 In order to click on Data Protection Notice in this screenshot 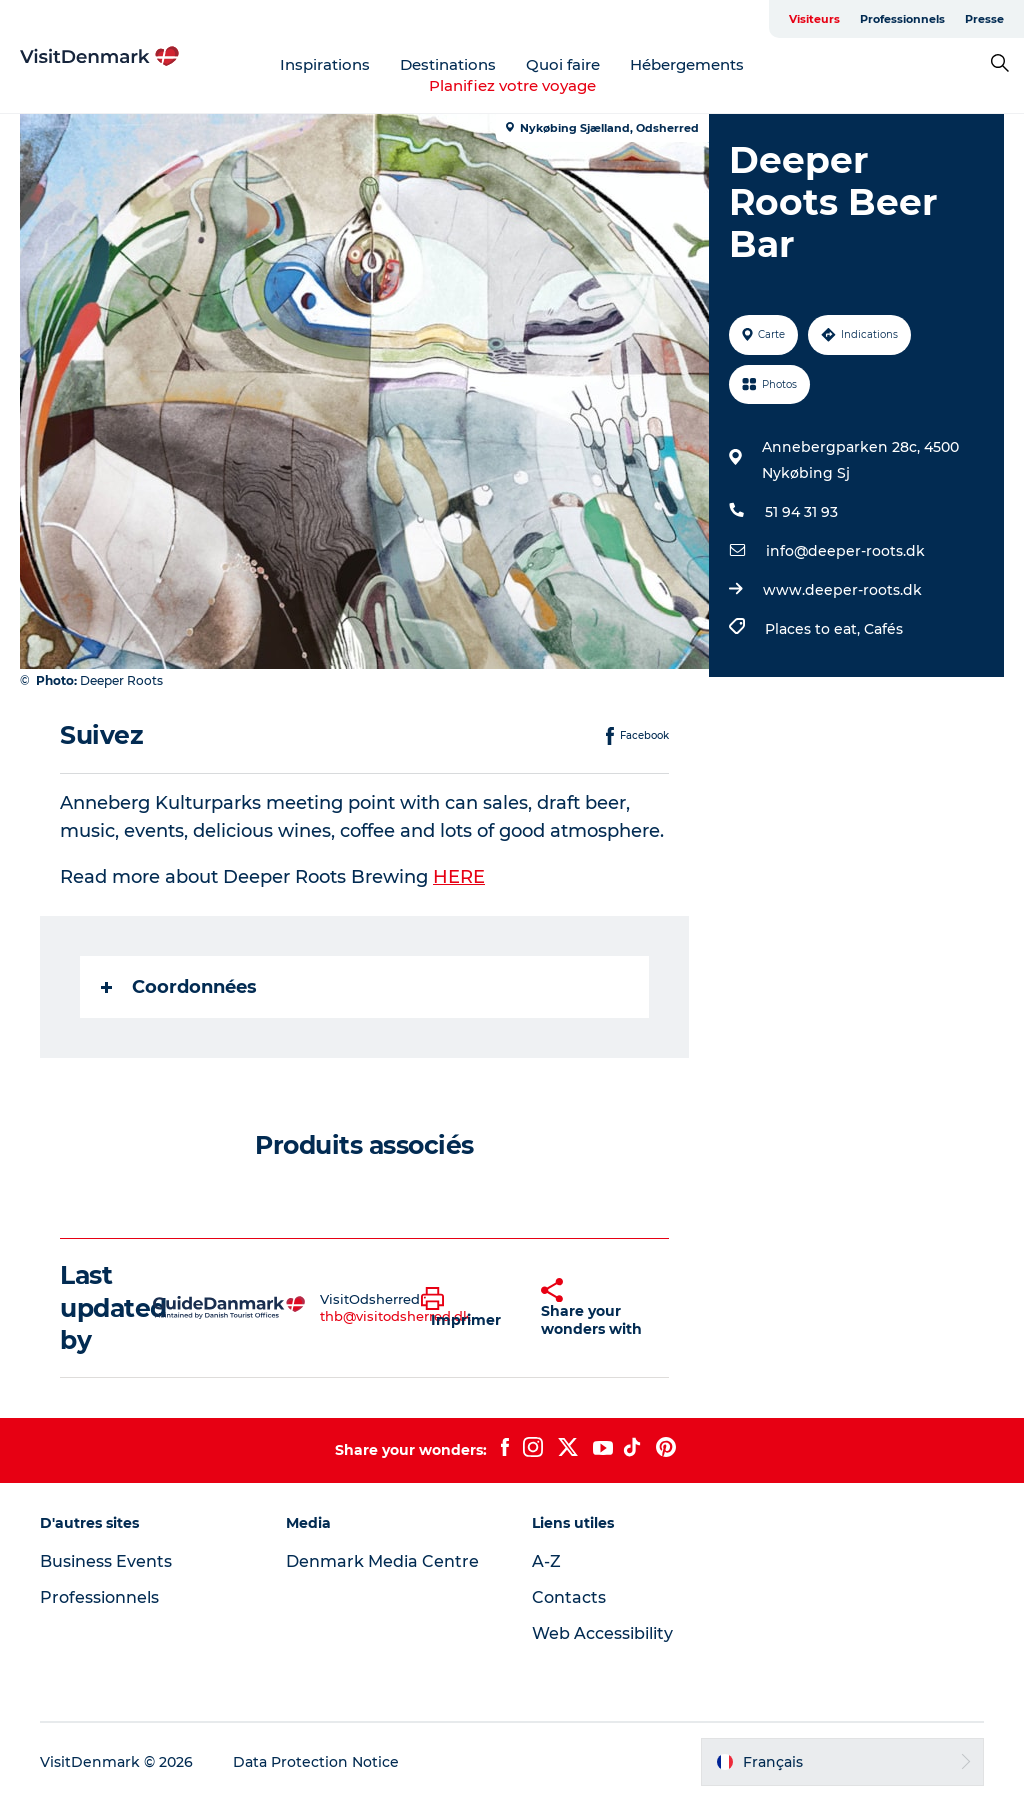, I will do `click(316, 1762)`.